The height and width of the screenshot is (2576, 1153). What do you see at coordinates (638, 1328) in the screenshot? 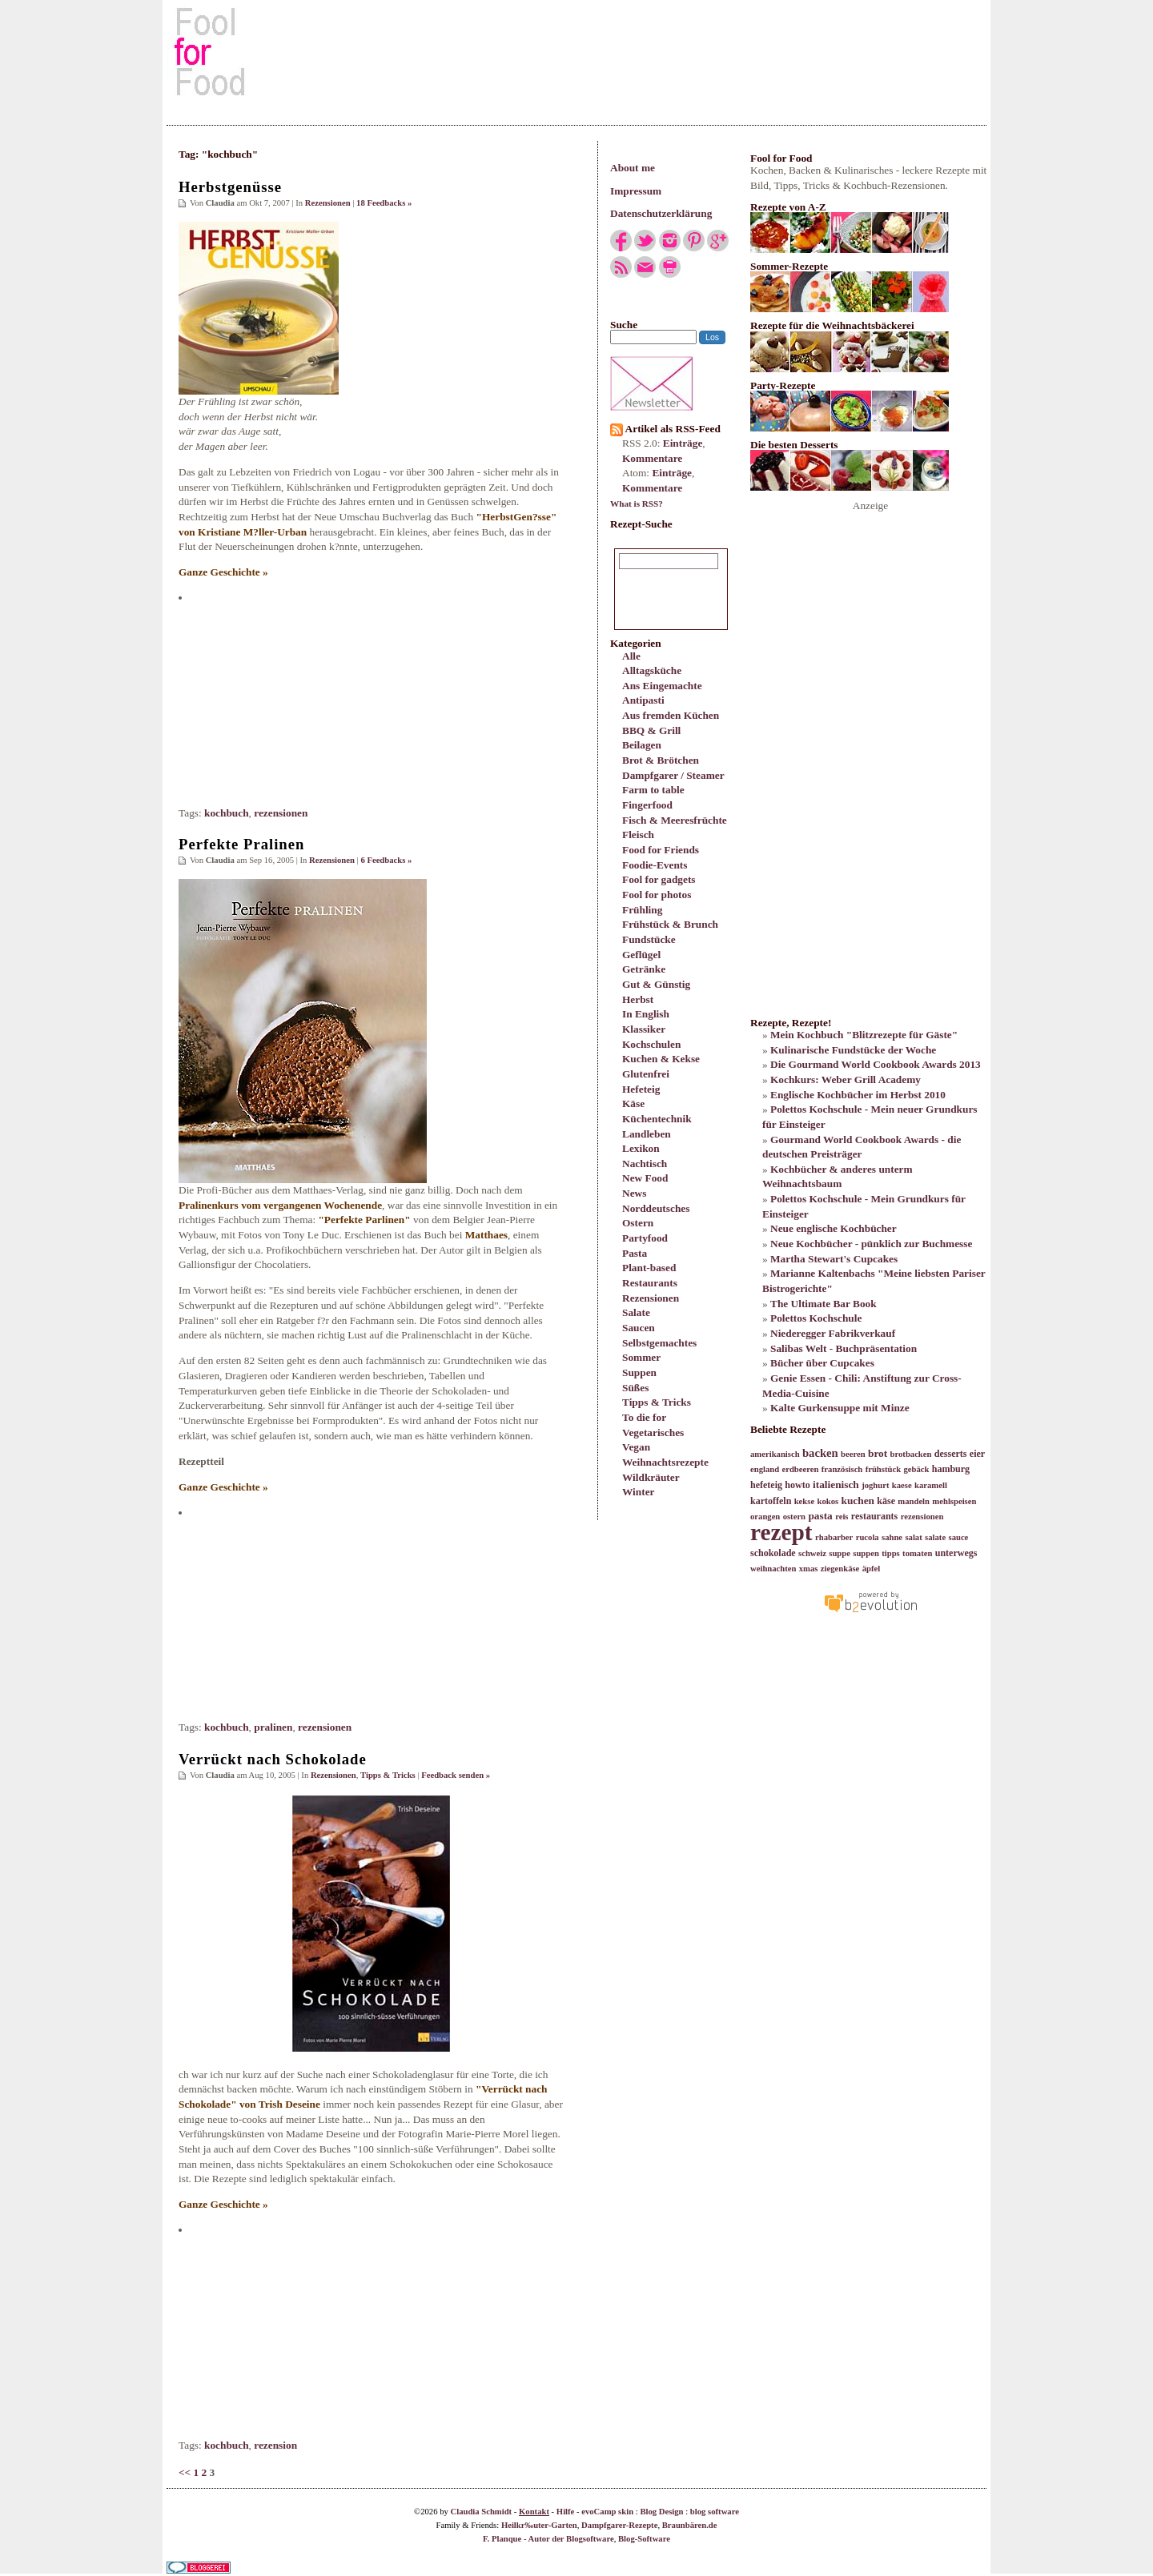
I see `Saucen` at bounding box center [638, 1328].